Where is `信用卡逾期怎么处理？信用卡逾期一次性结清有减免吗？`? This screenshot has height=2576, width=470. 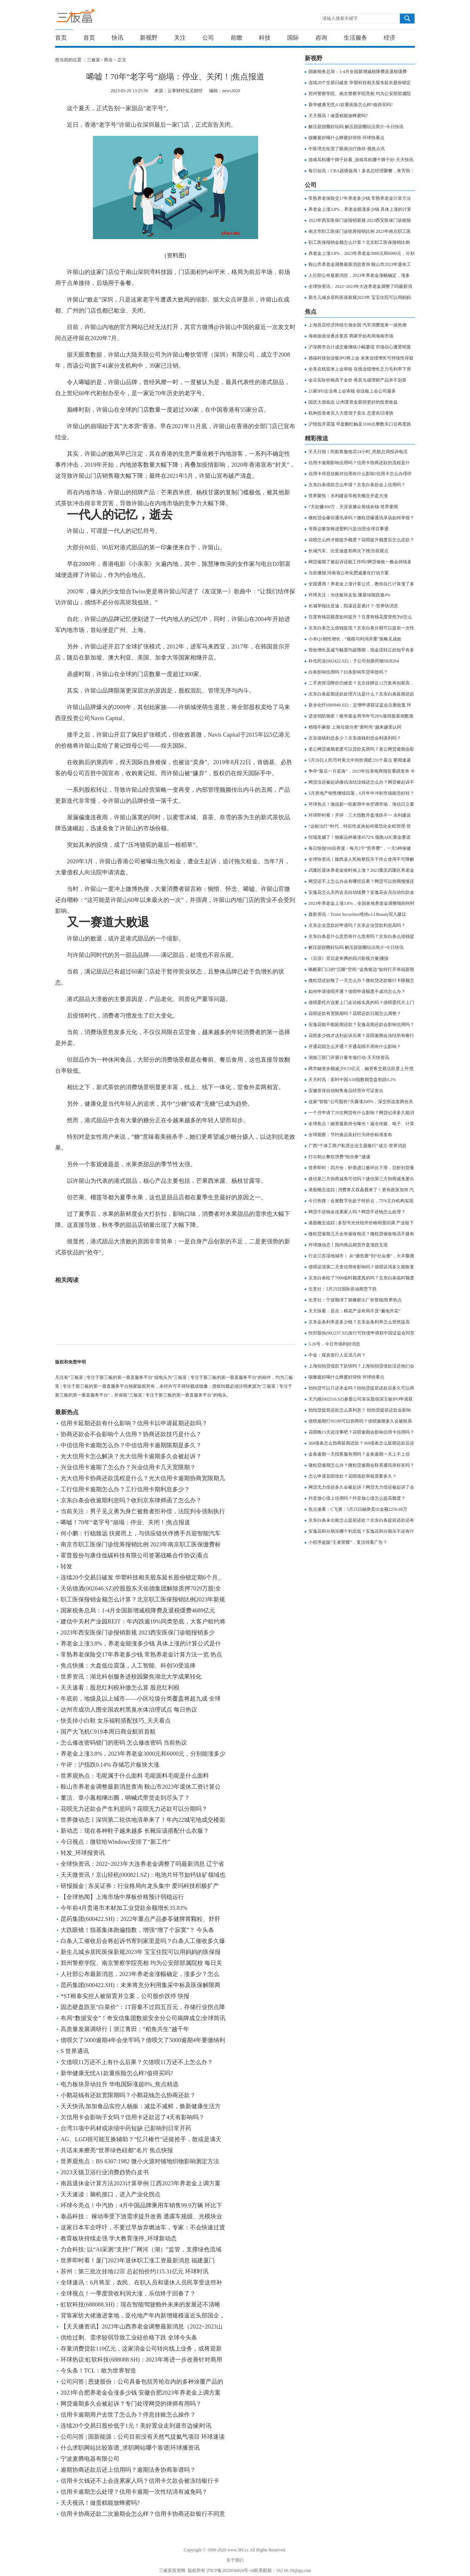 信用卡逾期怎么处理？信用卡逾期一次性结清有减免吗？ is located at coordinates (134, 2492).